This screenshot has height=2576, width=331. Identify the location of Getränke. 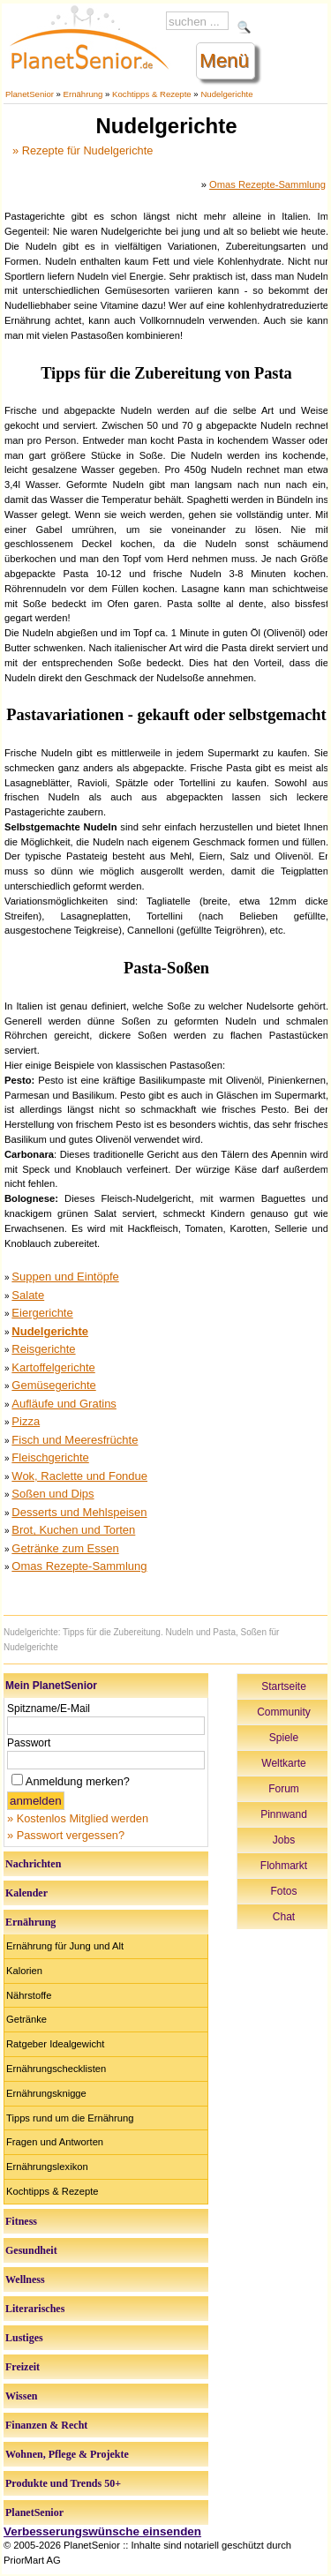
(26, 2019).